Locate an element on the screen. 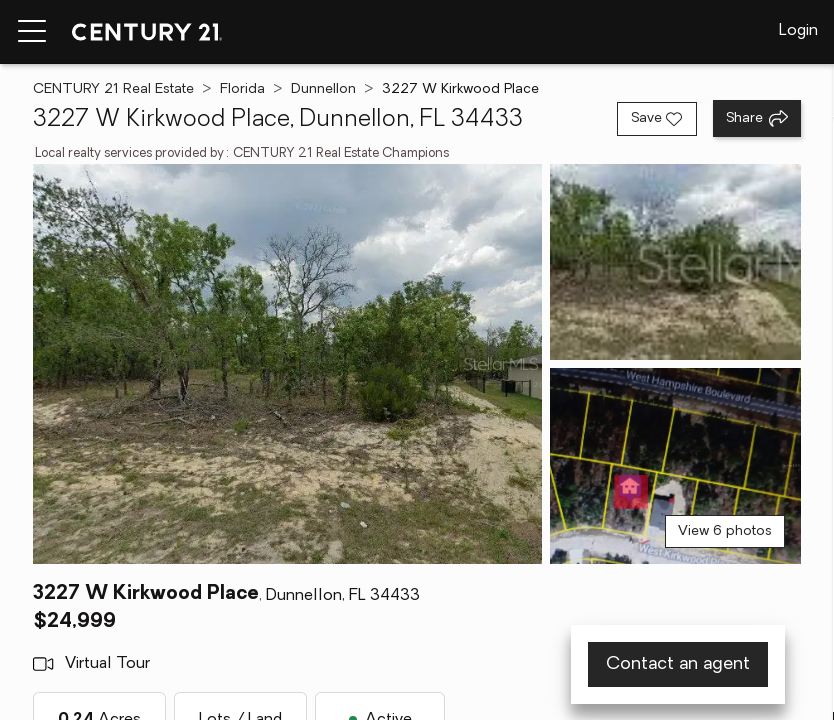 This screenshot has height=720, width=834. Contact an agent is located at coordinates (678, 664).